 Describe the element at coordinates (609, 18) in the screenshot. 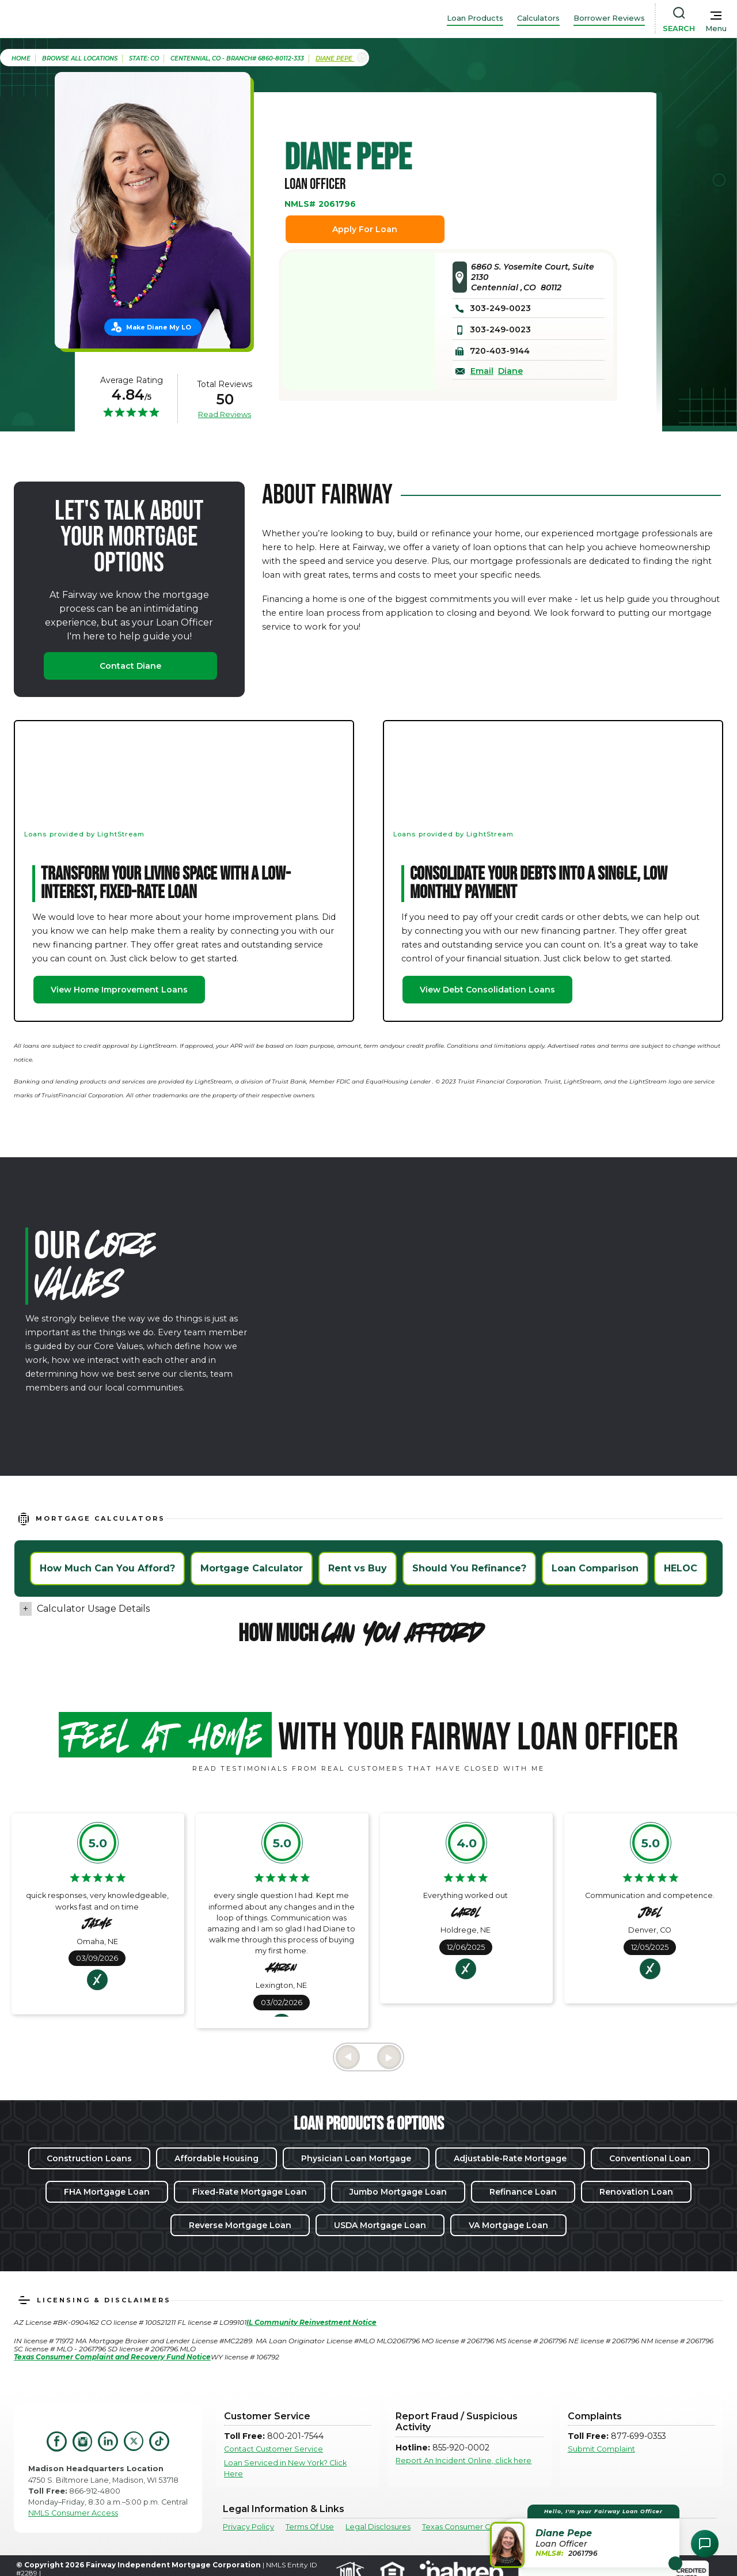

I see `Borrower Reviews` at that location.